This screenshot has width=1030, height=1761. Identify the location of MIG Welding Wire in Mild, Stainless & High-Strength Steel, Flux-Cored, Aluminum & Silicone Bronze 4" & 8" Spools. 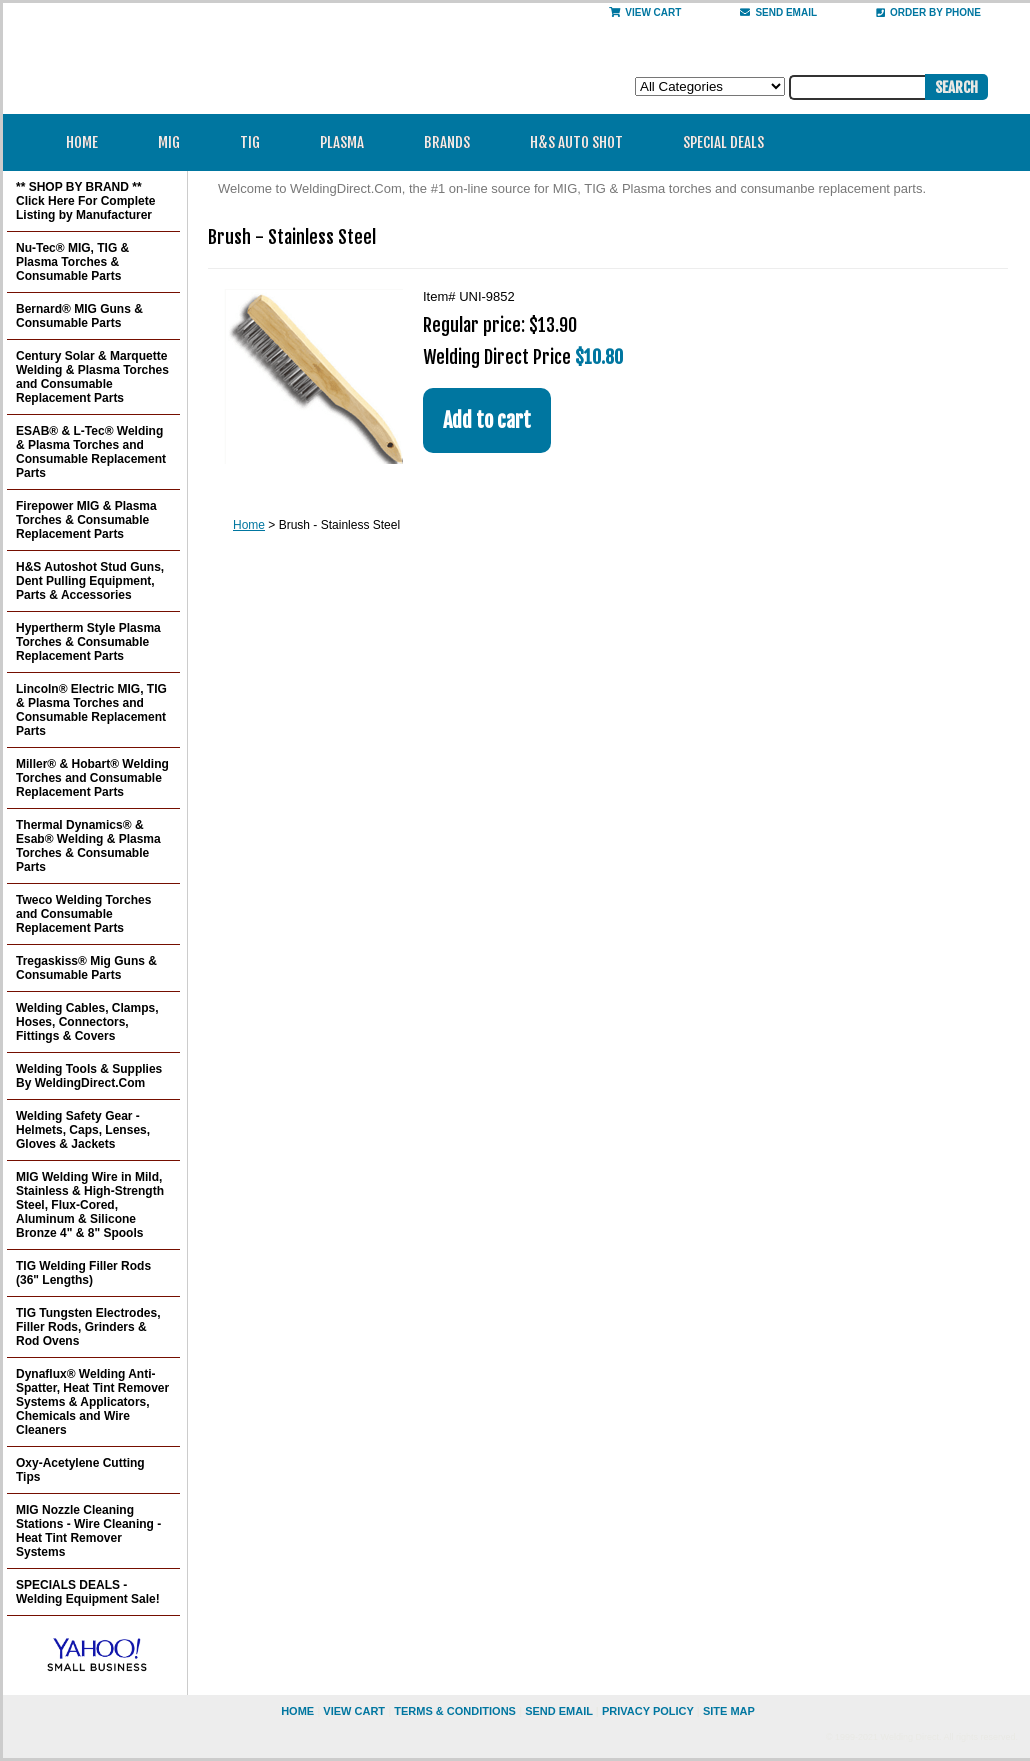
(90, 1205).